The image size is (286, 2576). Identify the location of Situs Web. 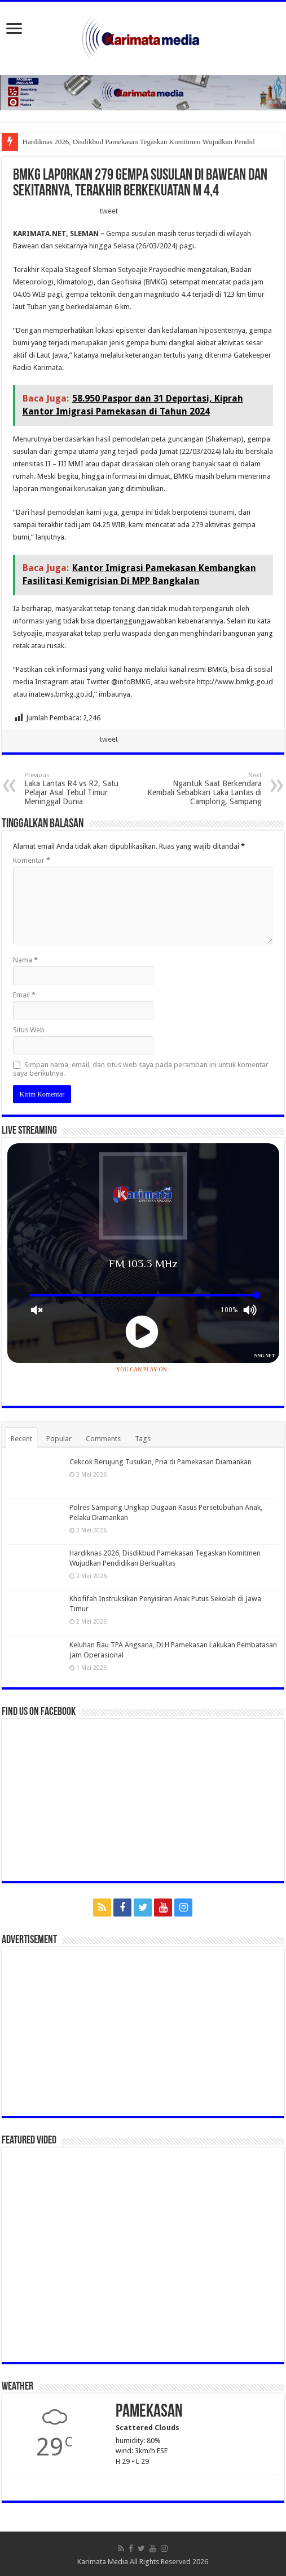
(29, 1030).